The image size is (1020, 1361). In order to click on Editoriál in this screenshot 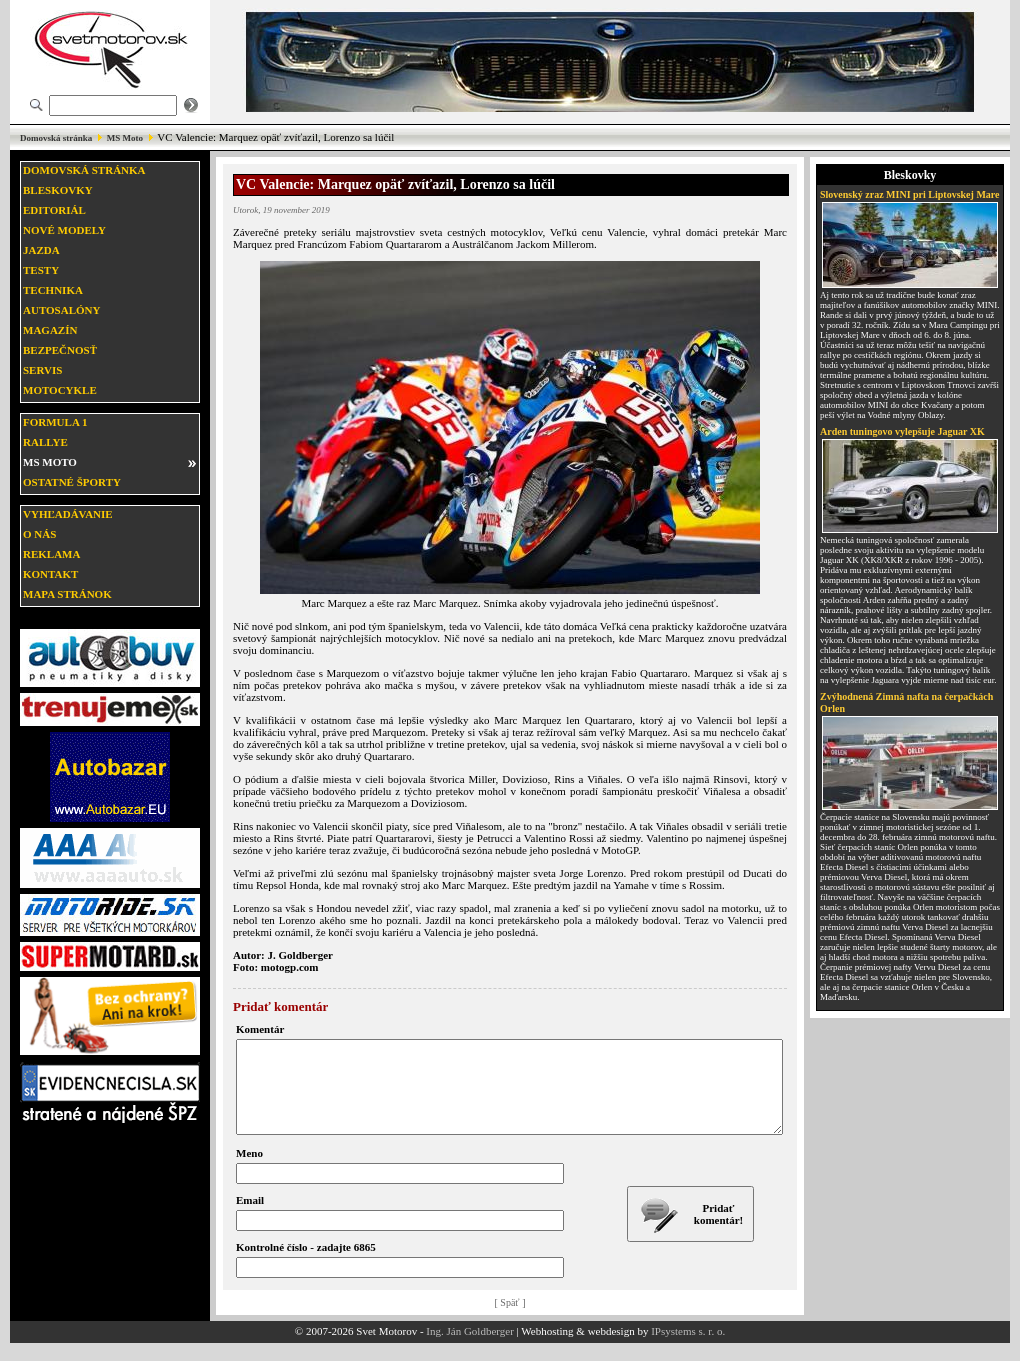, I will do `click(54, 210)`.